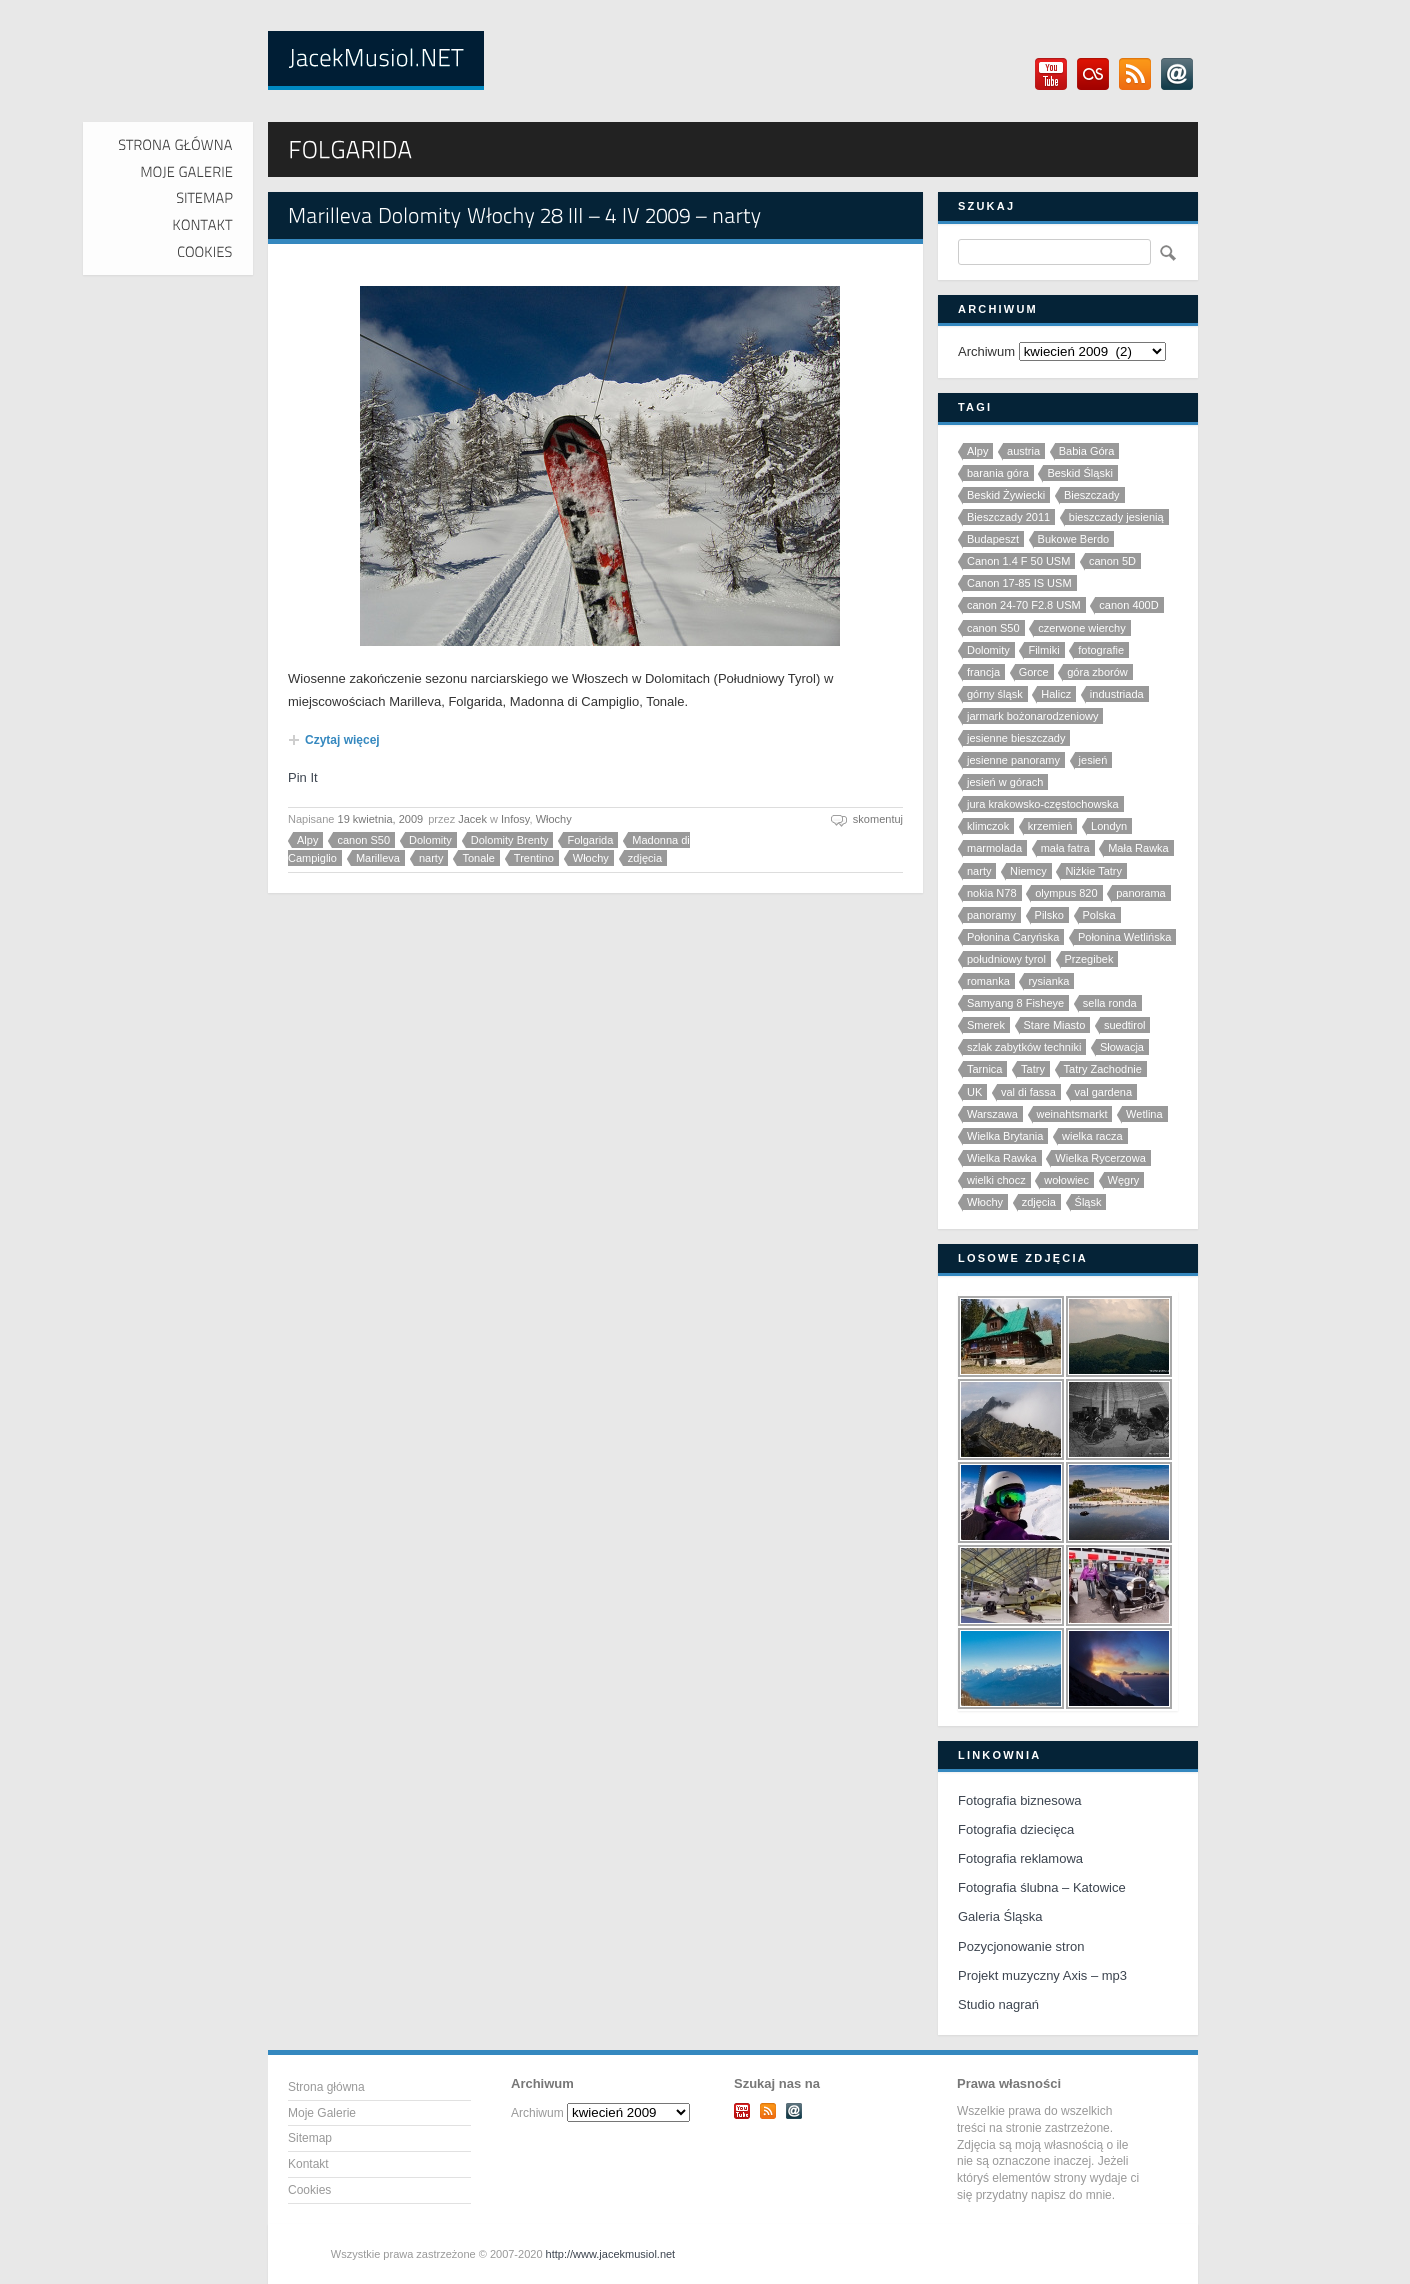  Describe the element at coordinates (1055, 1025) in the screenshot. I see `Stare Miasto` at that location.